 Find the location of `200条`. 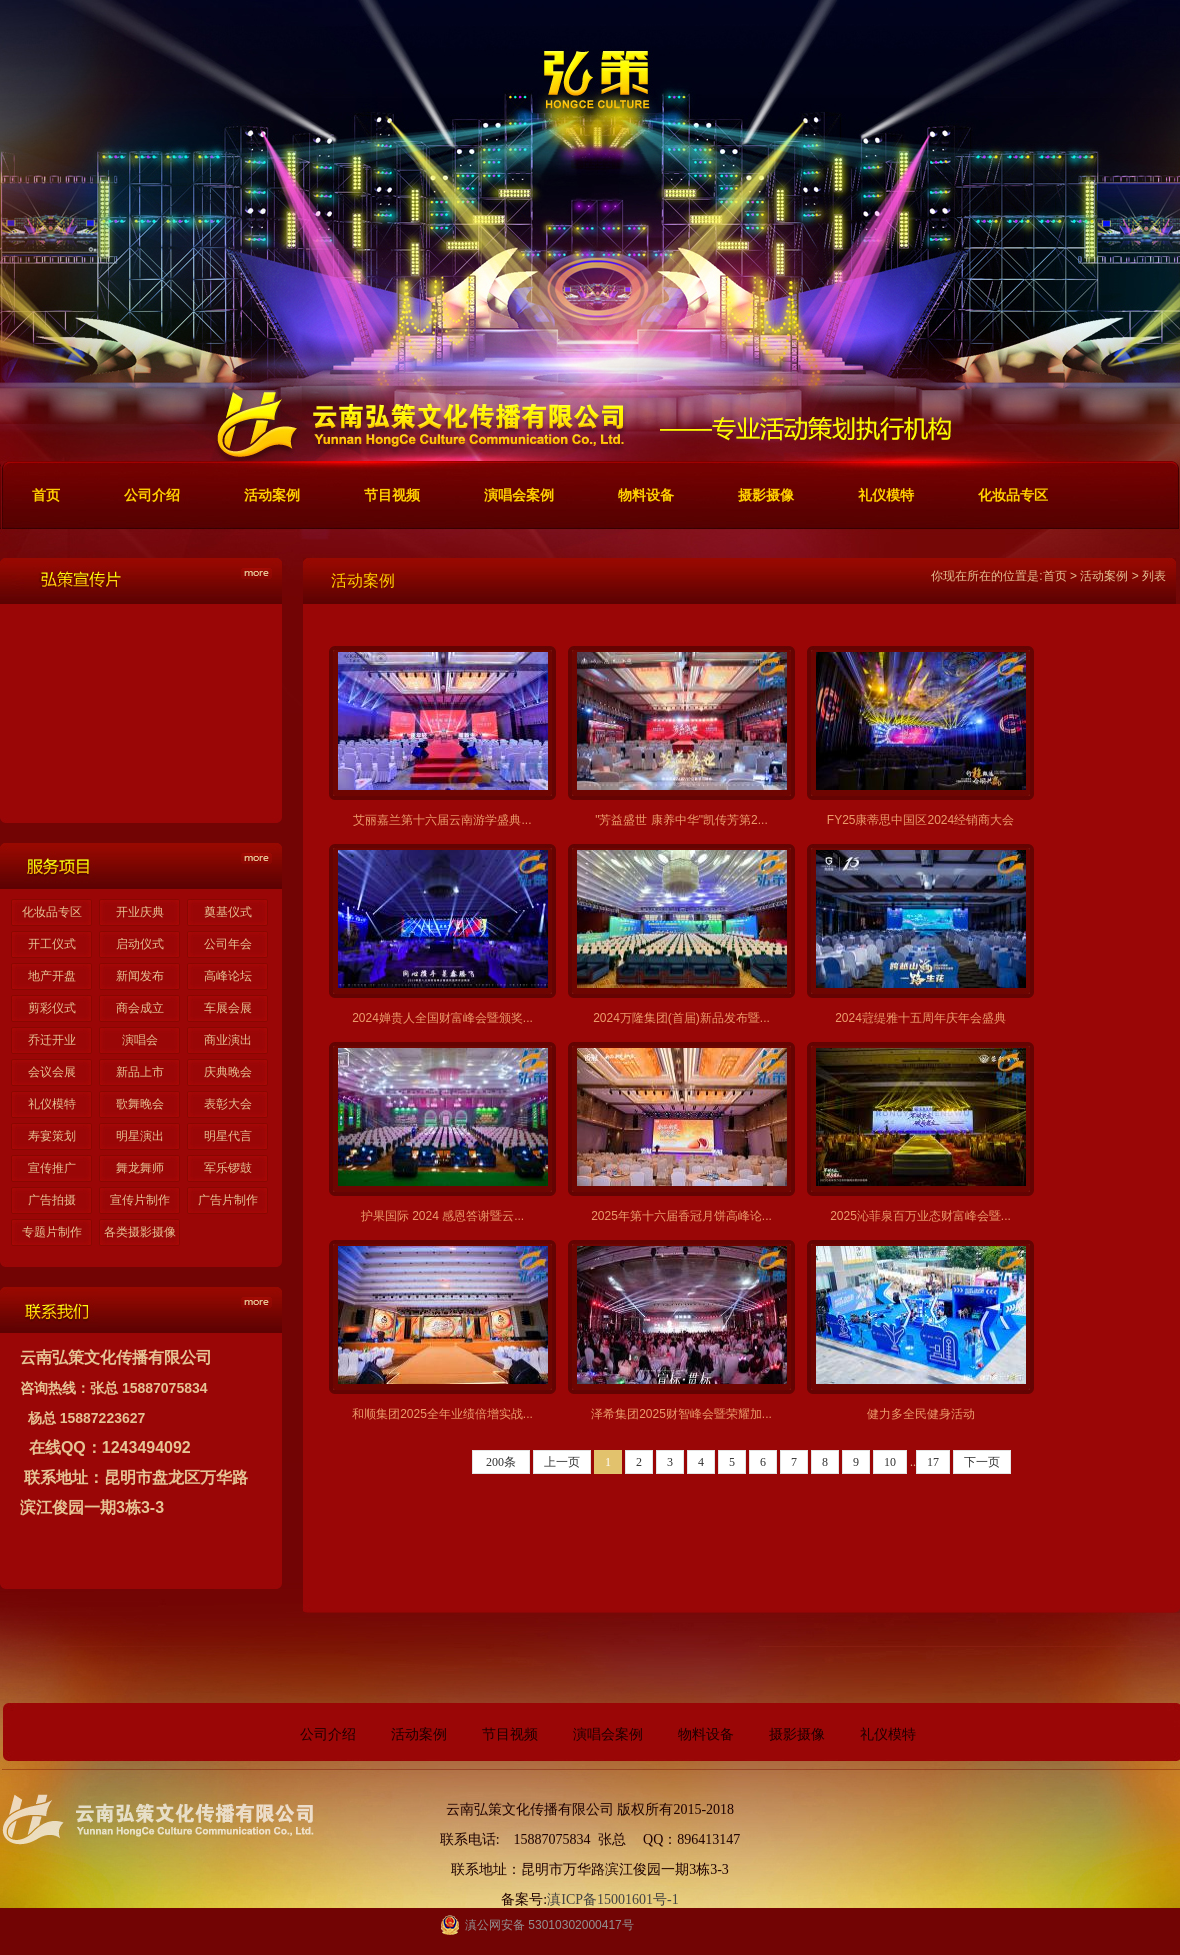

200条 is located at coordinates (501, 1462).